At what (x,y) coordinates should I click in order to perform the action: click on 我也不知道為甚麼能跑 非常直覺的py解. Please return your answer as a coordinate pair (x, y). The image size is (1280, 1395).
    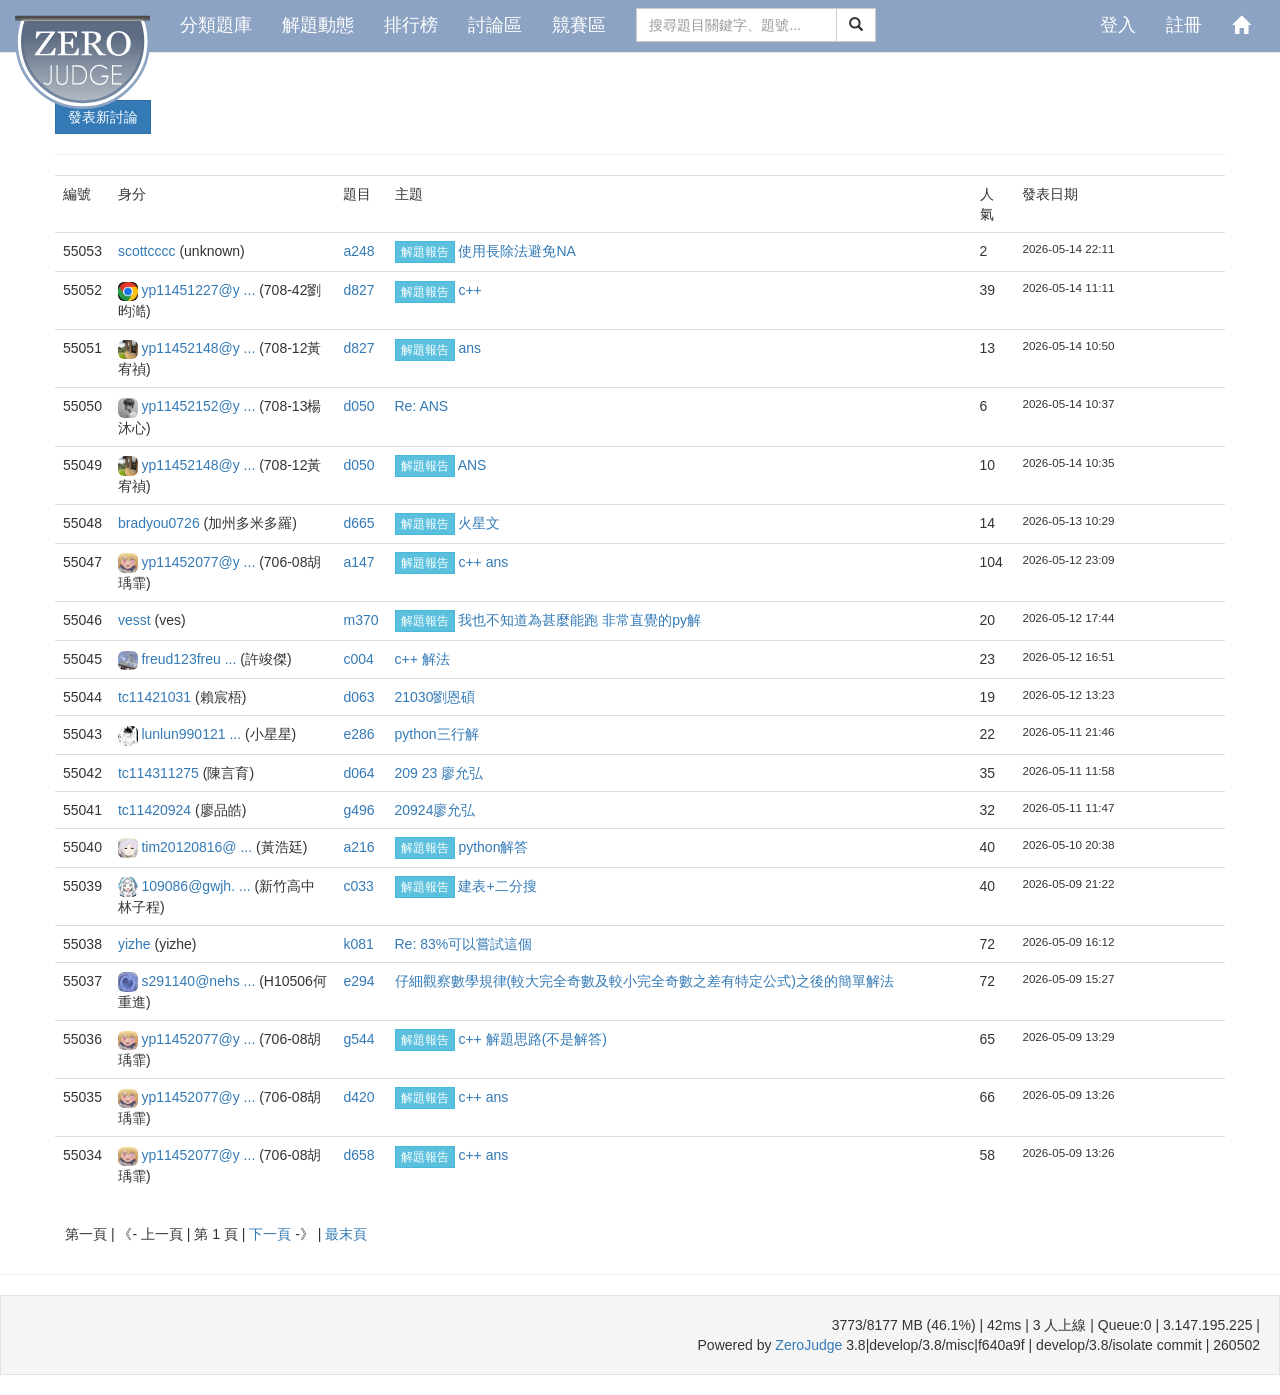
    Looking at the image, I should click on (579, 620).